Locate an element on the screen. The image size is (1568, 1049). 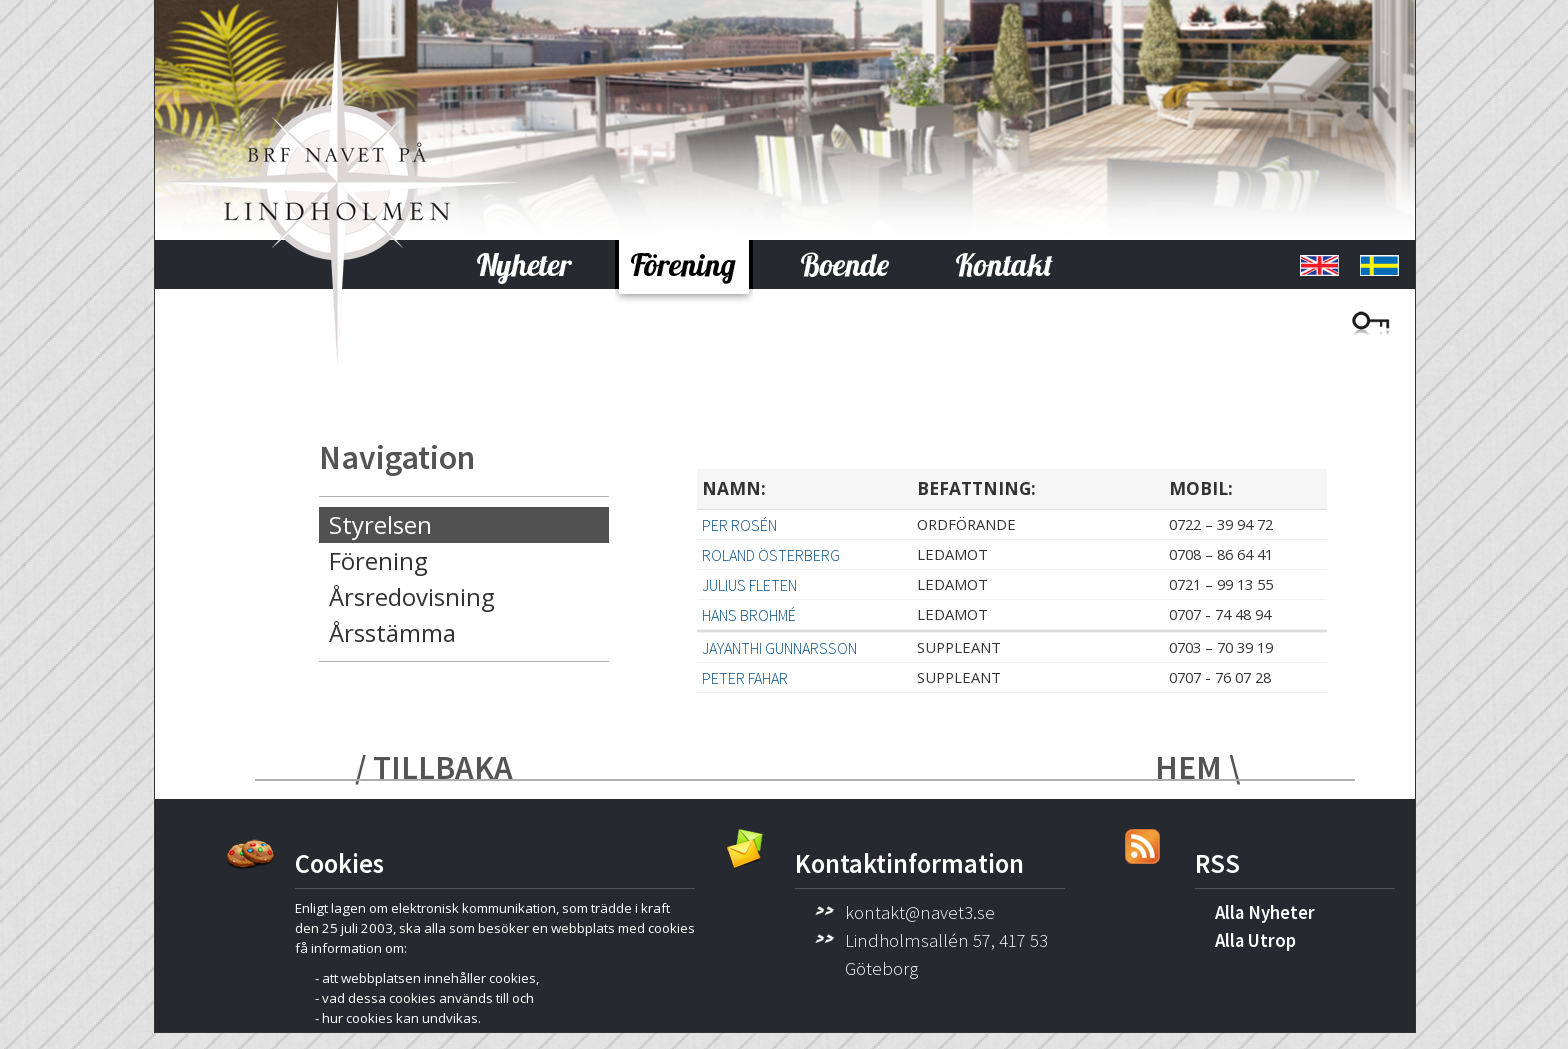
HEM \ is located at coordinates (1197, 767).